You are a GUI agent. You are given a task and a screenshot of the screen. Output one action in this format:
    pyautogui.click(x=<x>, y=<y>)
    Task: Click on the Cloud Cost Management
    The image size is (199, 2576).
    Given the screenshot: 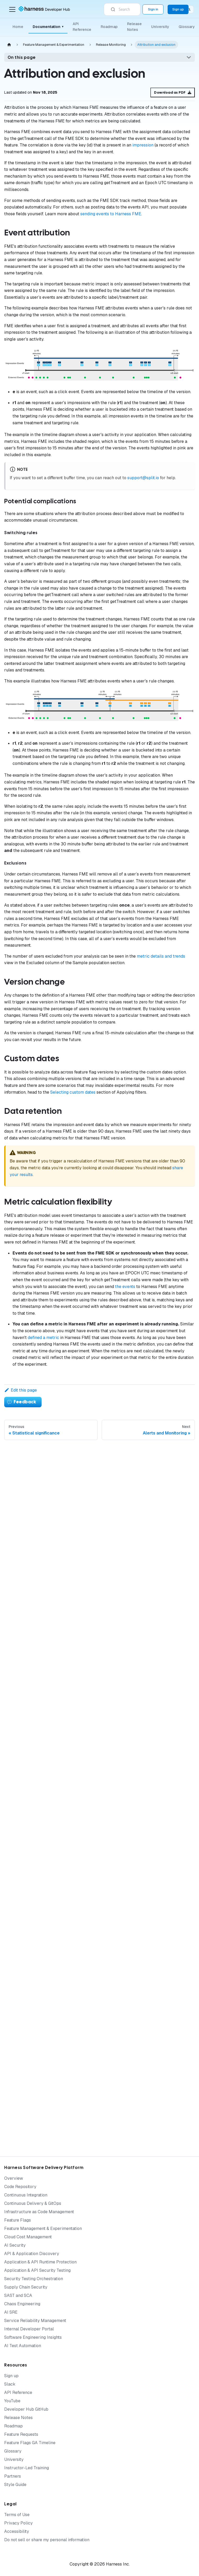 What is the action you would take?
    pyautogui.click(x=28, y=2237)
    